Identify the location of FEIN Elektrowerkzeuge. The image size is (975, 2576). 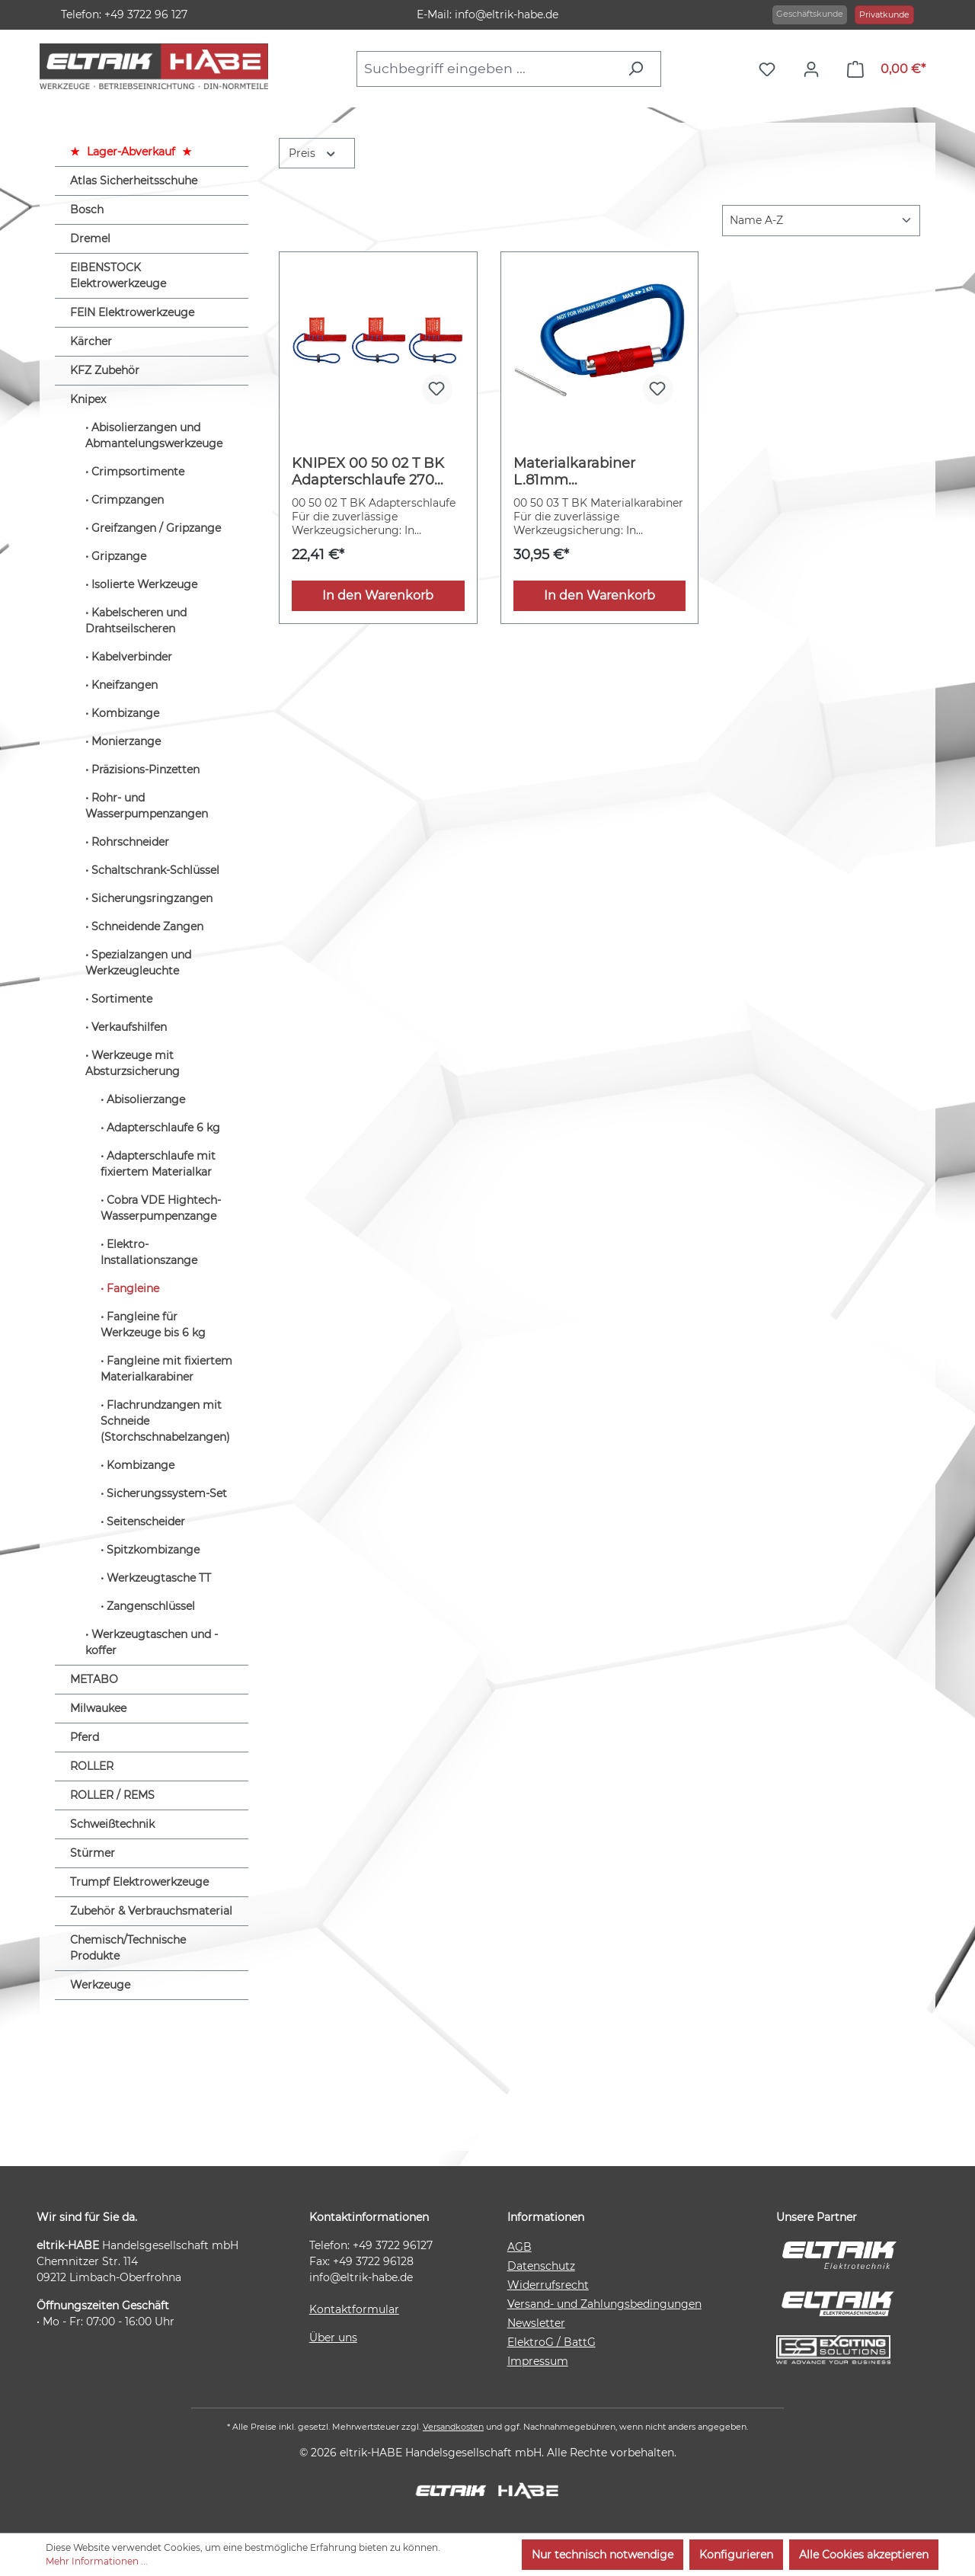
(132, 312).